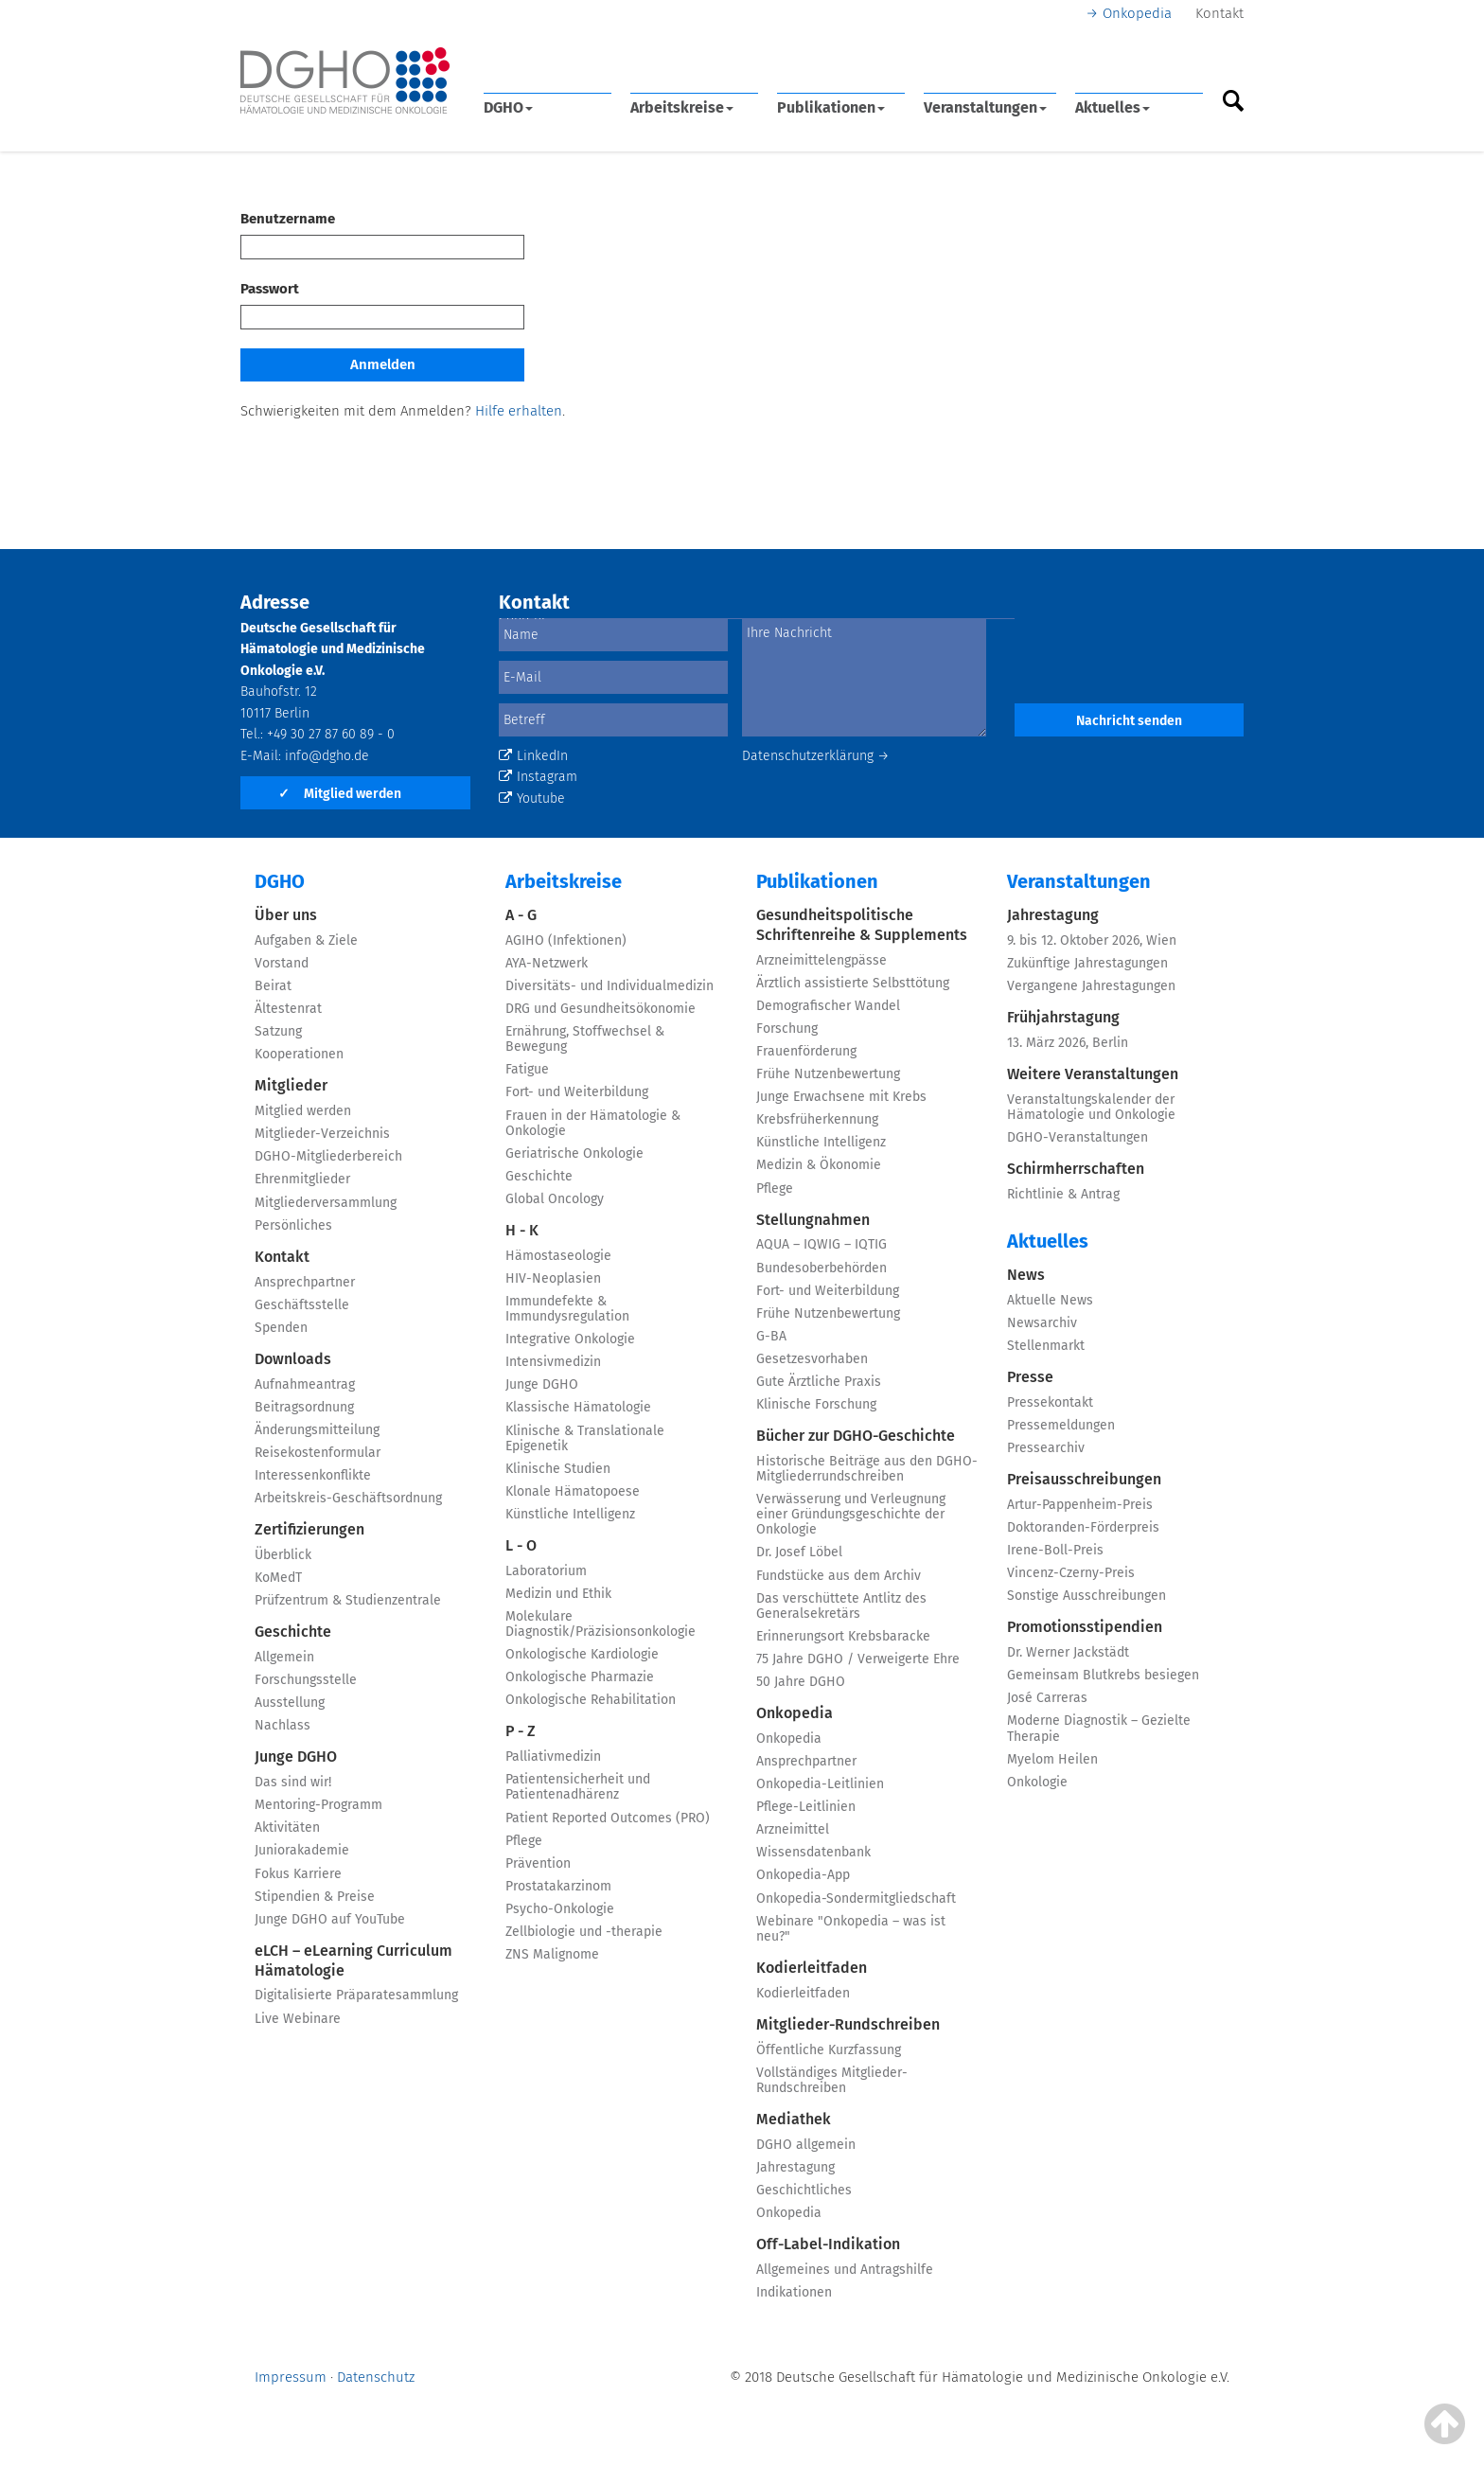 The image size is (1484, 2466). I want to click on Zertifizierungen, so click(309, 1529).